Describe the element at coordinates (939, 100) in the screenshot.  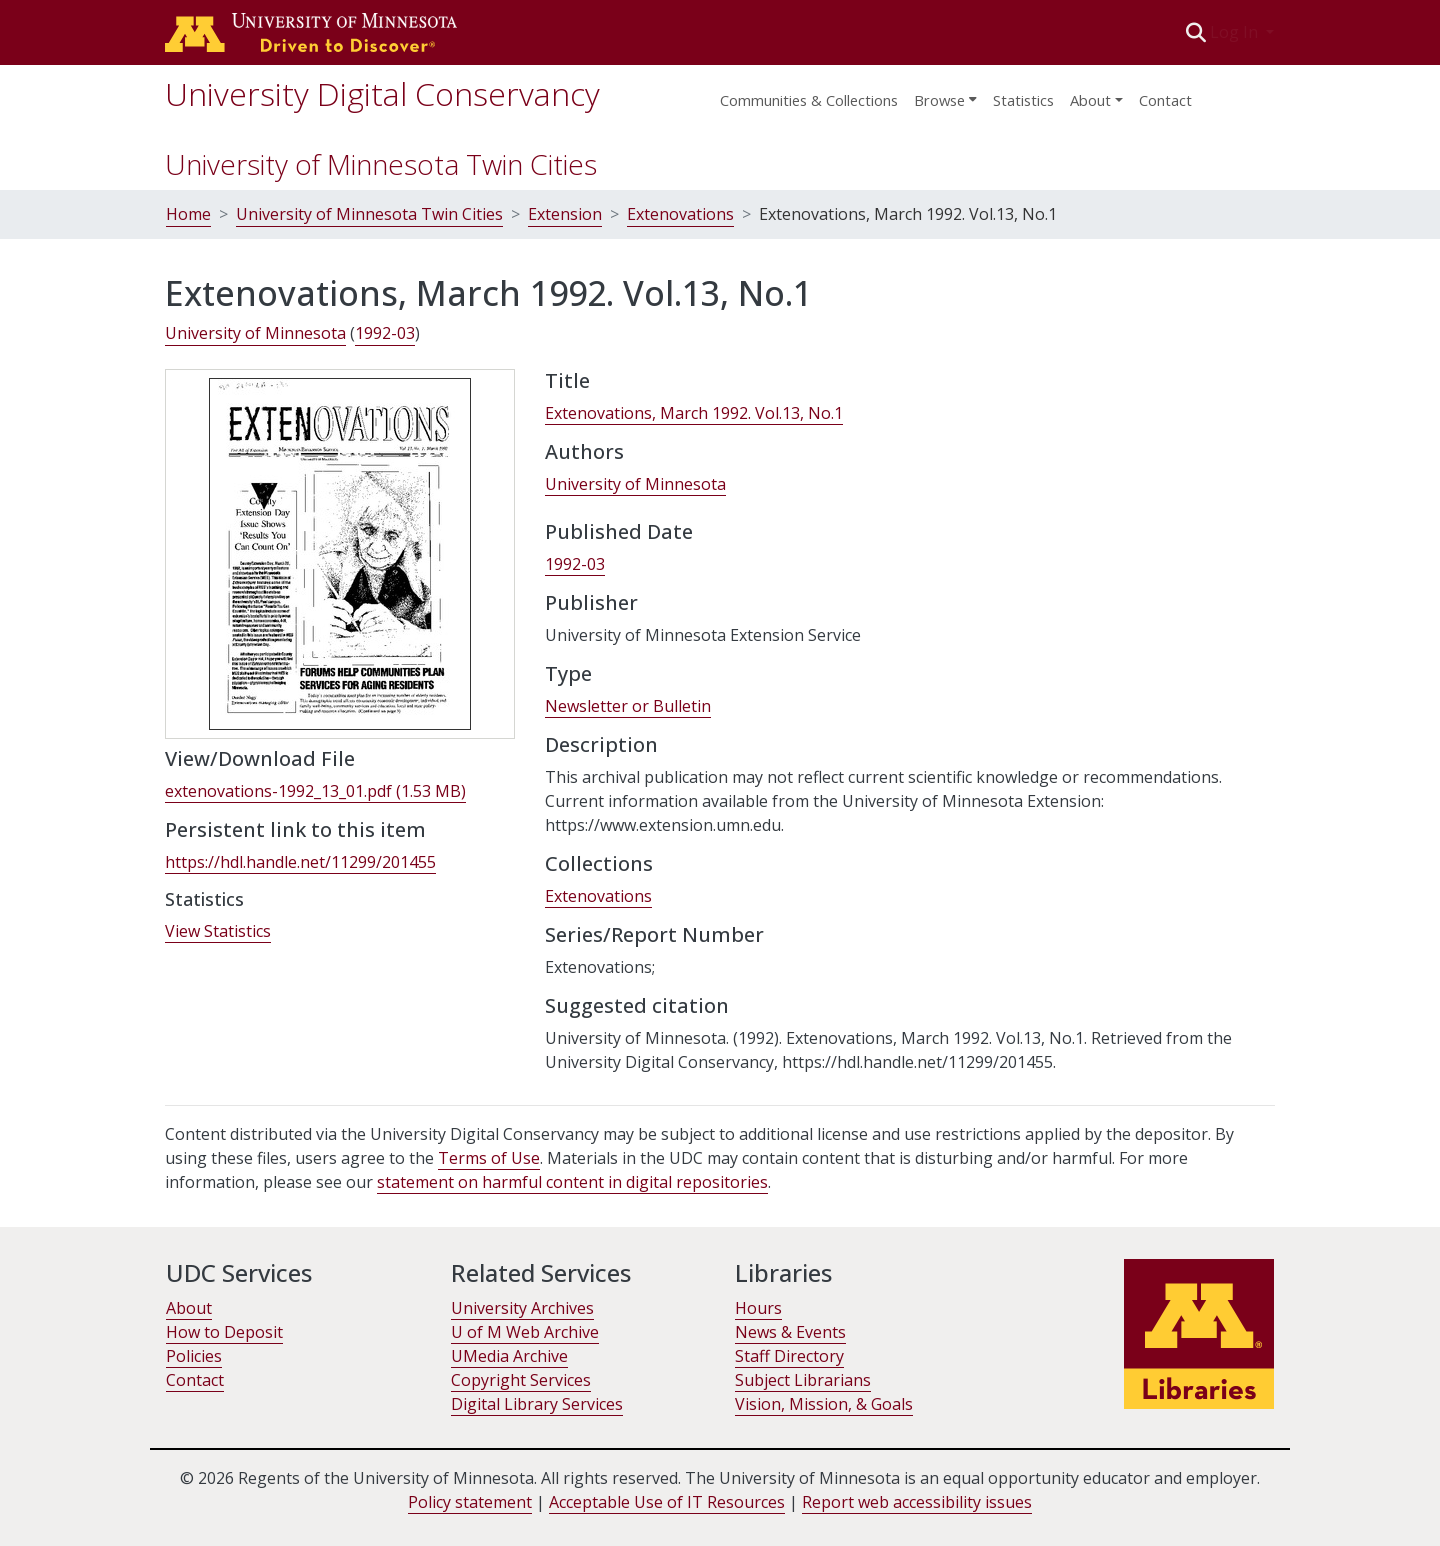
I see `Browse [button]` at that location.